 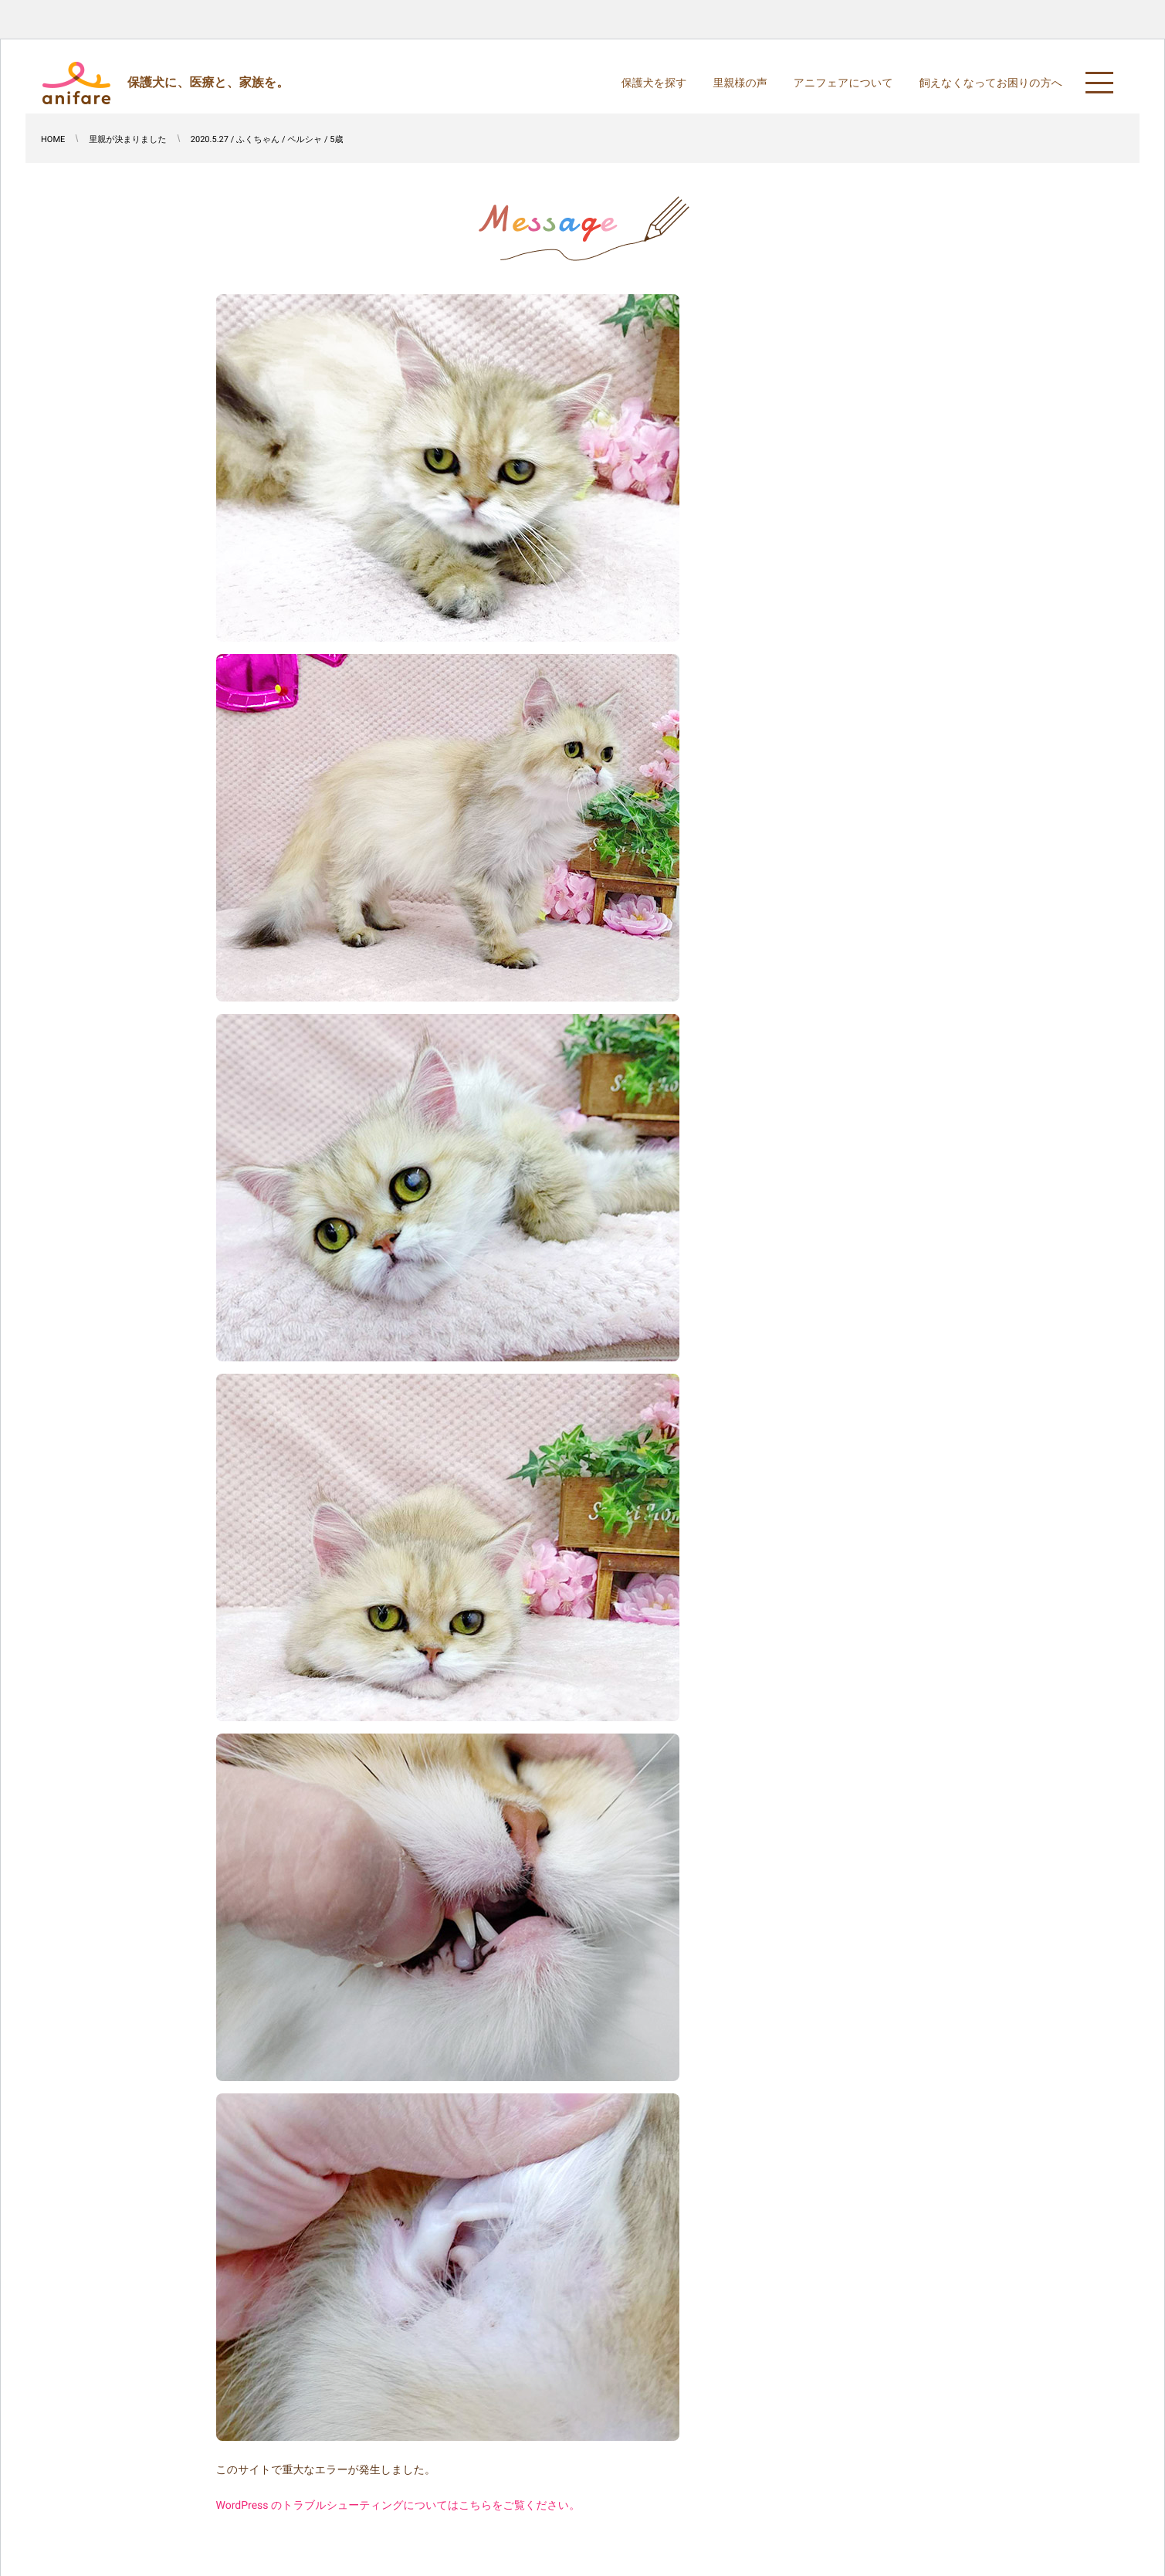 What do you see at coordinates (990, 83) in the screenshot?
I see `飼えなくなってお困りの方へ` at bounding box center [990, 83].